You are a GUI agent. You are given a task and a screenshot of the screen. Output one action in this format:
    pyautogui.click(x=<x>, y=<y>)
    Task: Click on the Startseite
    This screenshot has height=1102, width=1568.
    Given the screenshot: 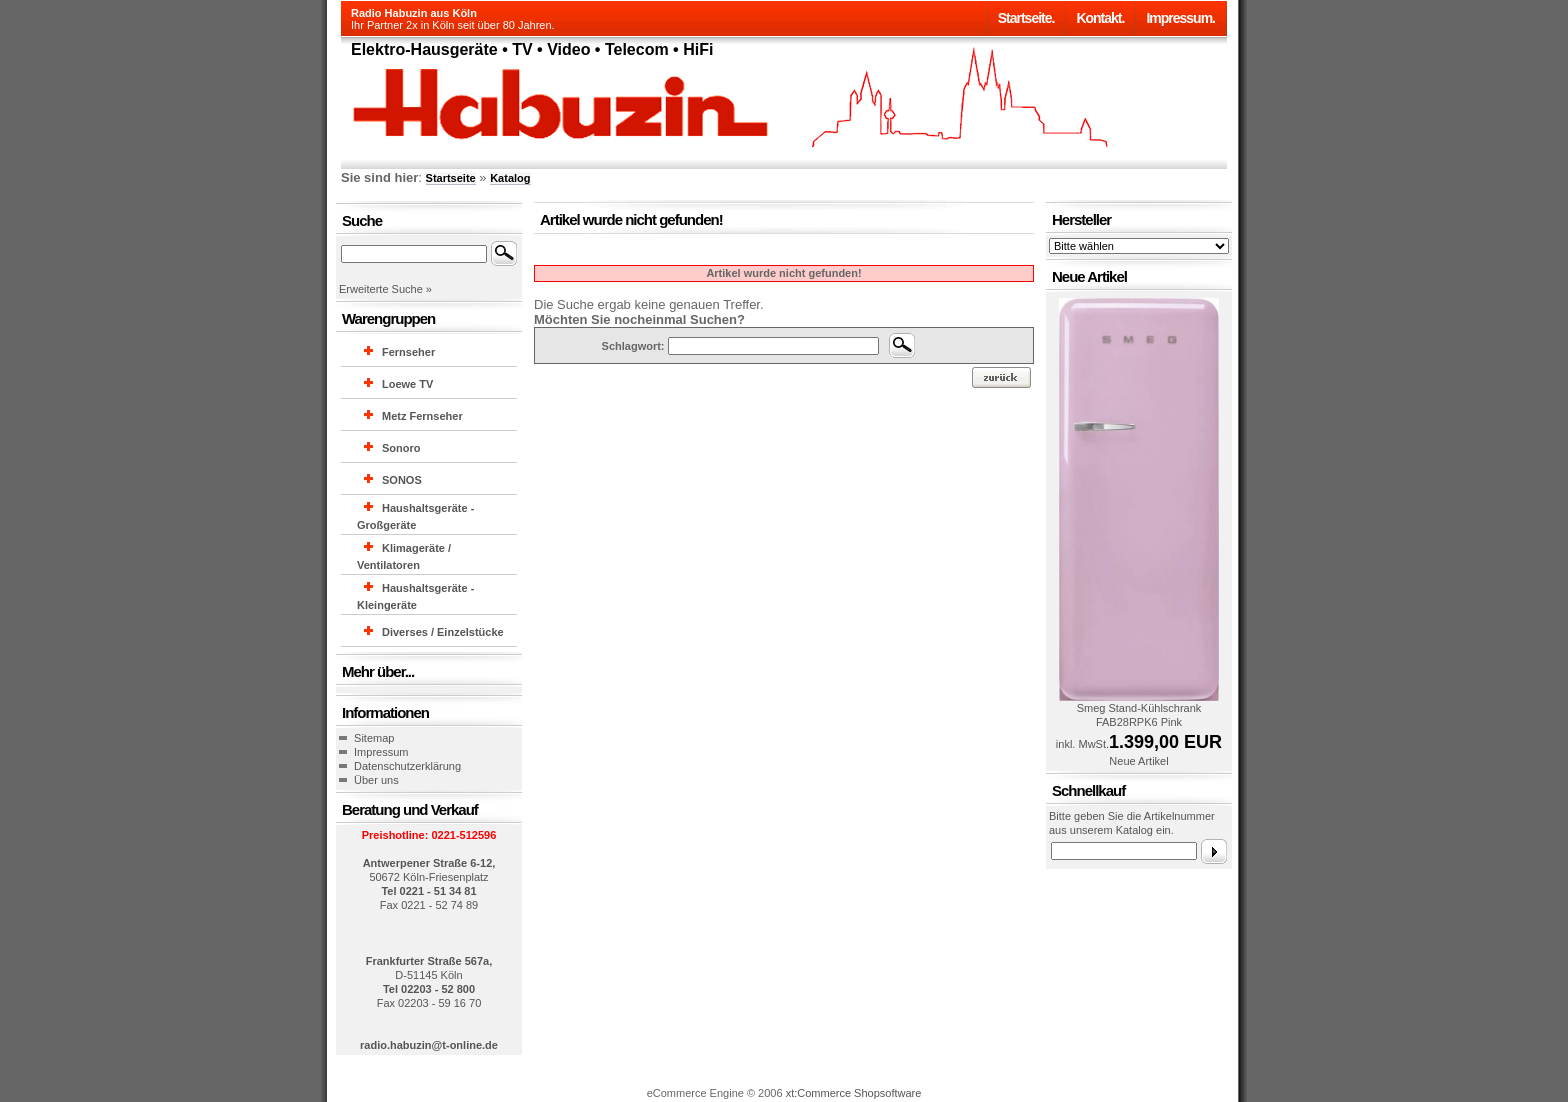 What is the action you would take?
    pyautogui.click(x=451, y=178)
    